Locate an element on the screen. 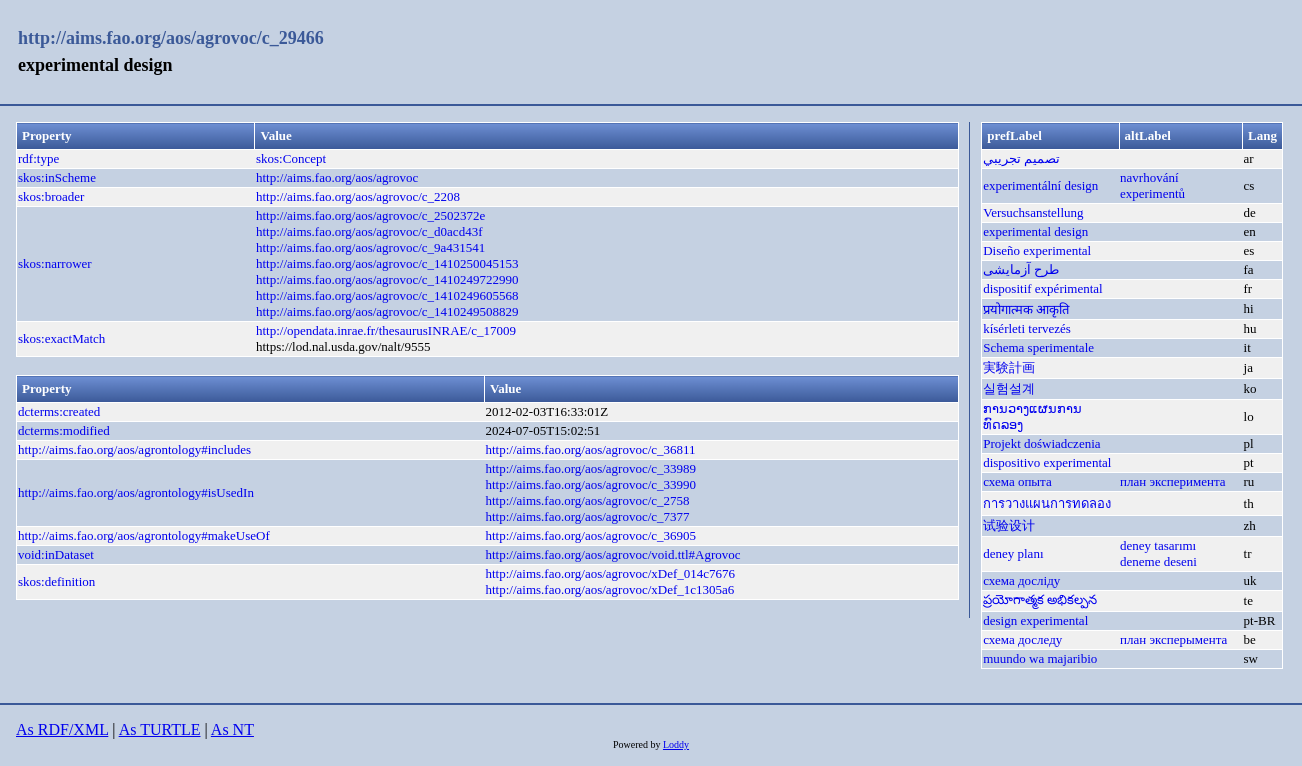 The width and height of the screenshot is (1302, 766). Schema sperimentale is located at coordinates (1038, 347).